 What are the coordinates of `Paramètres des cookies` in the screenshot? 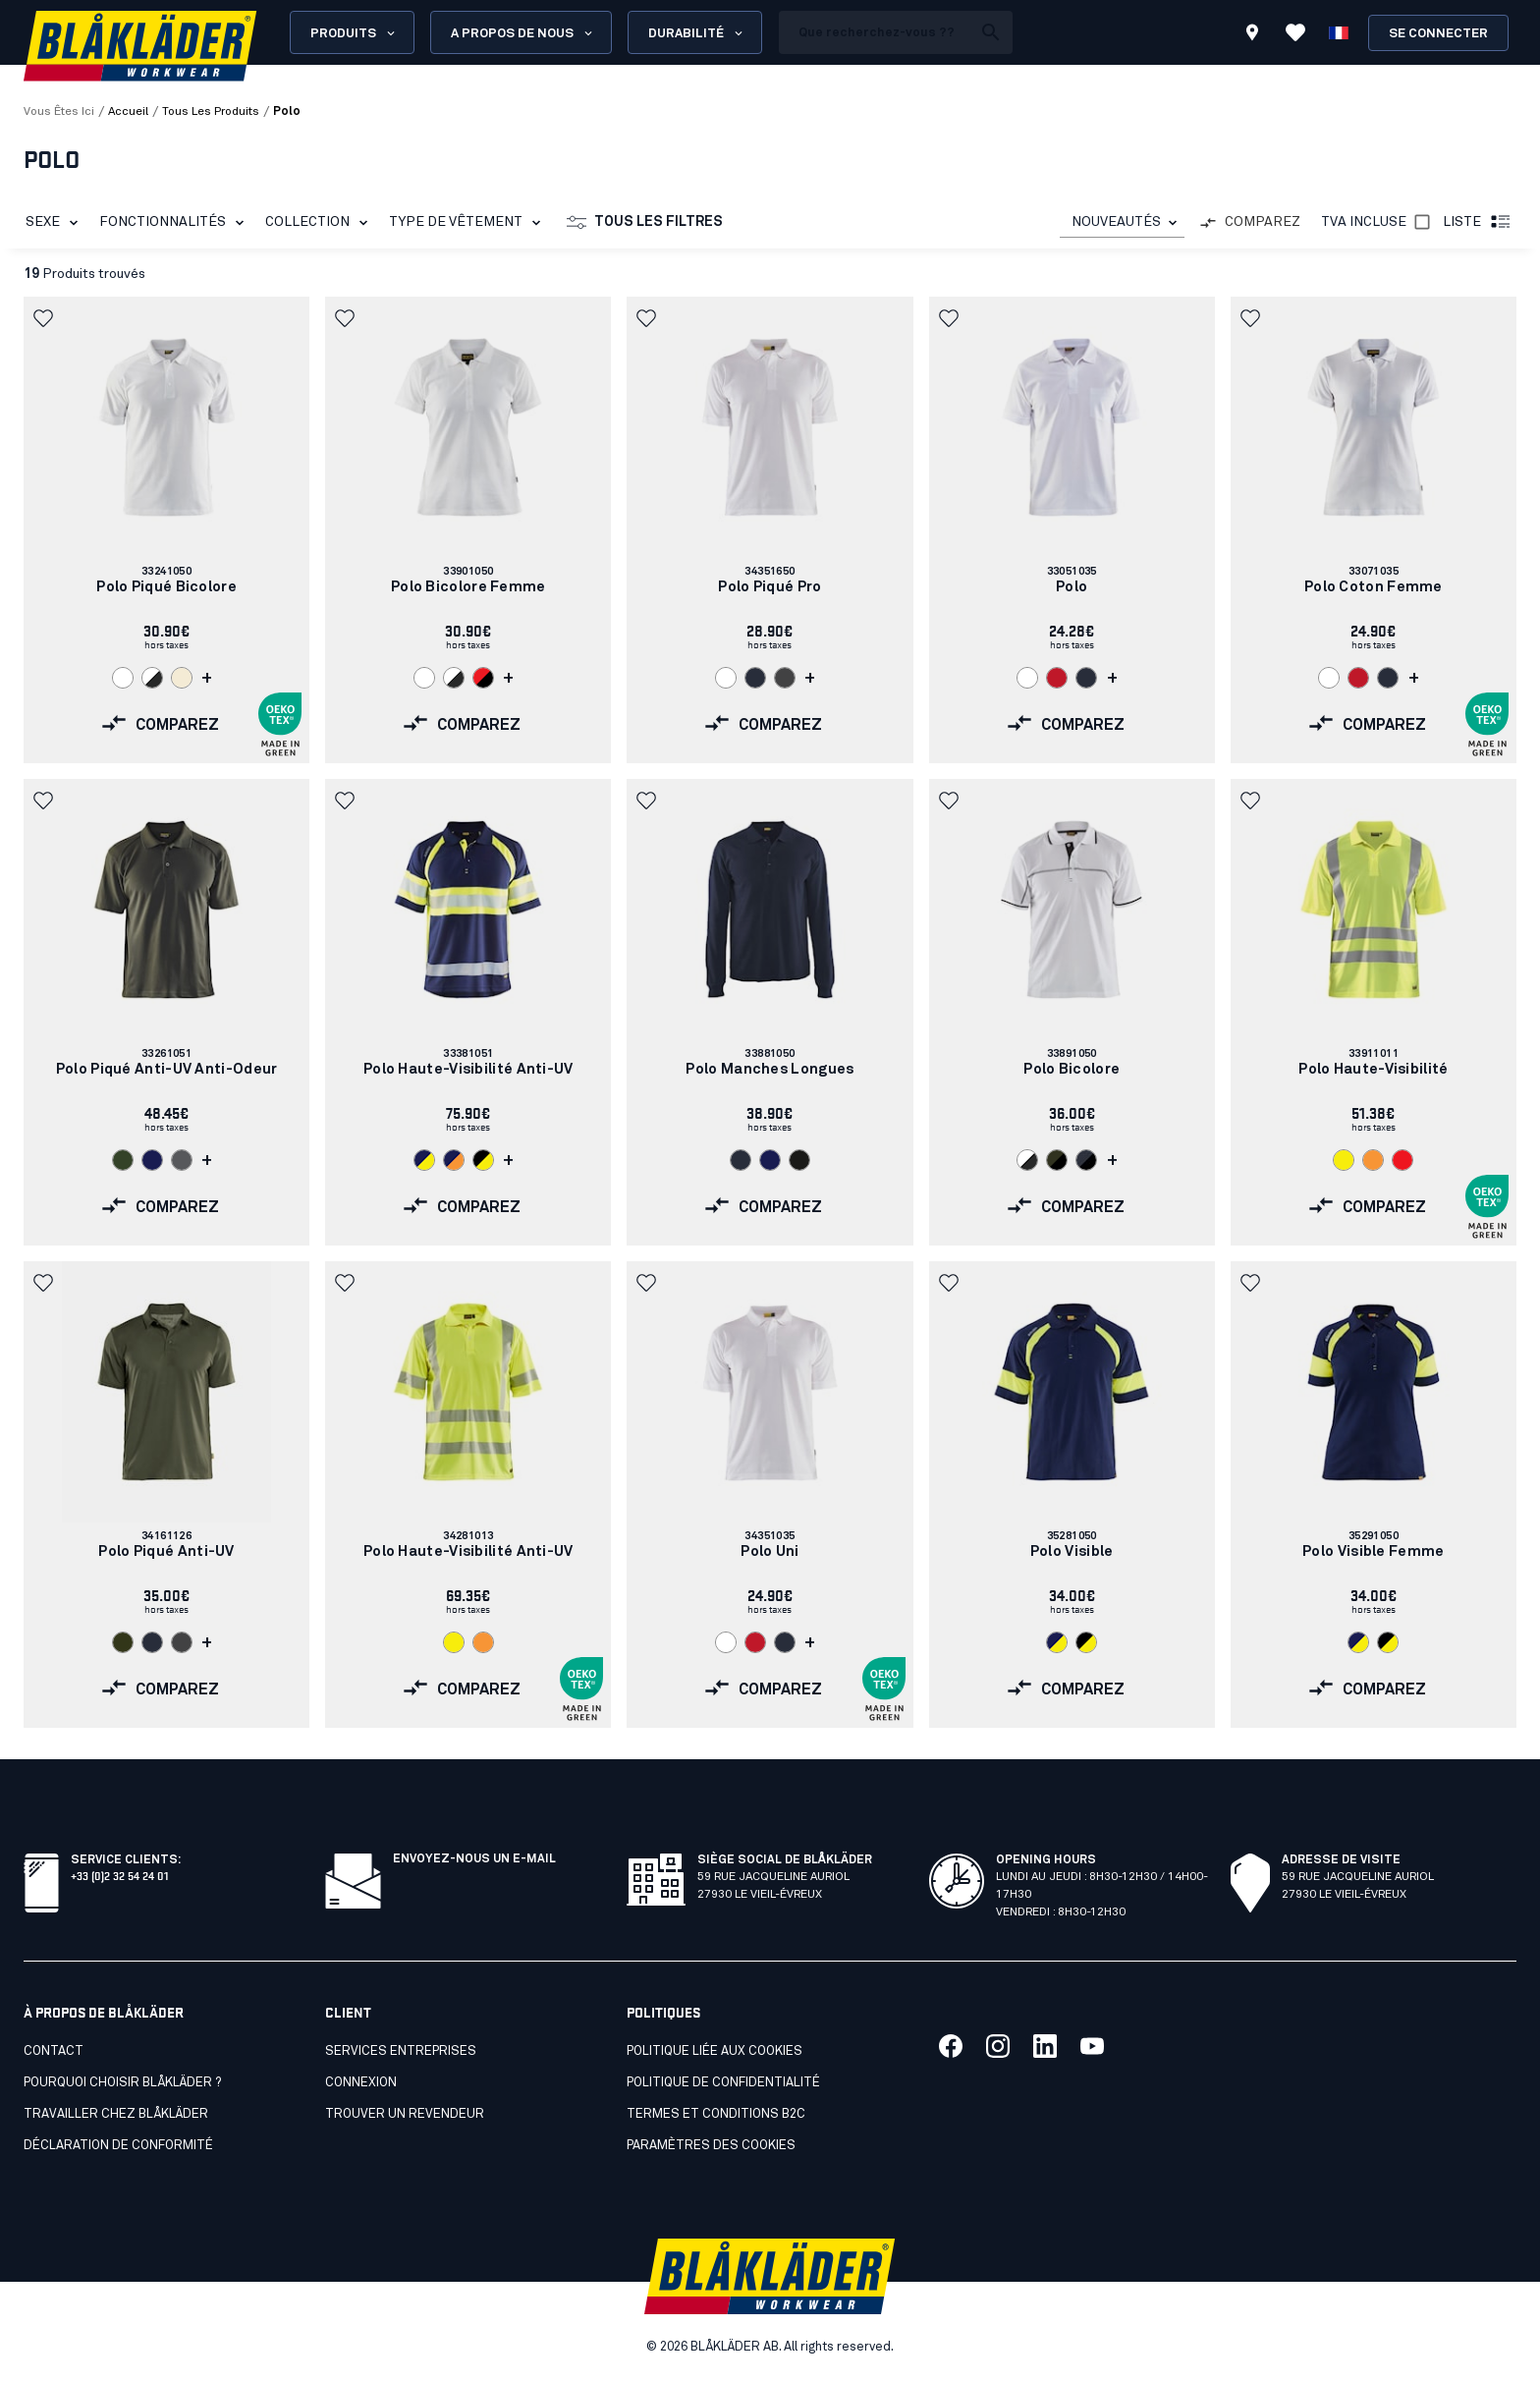 It's located at (711, 2145).